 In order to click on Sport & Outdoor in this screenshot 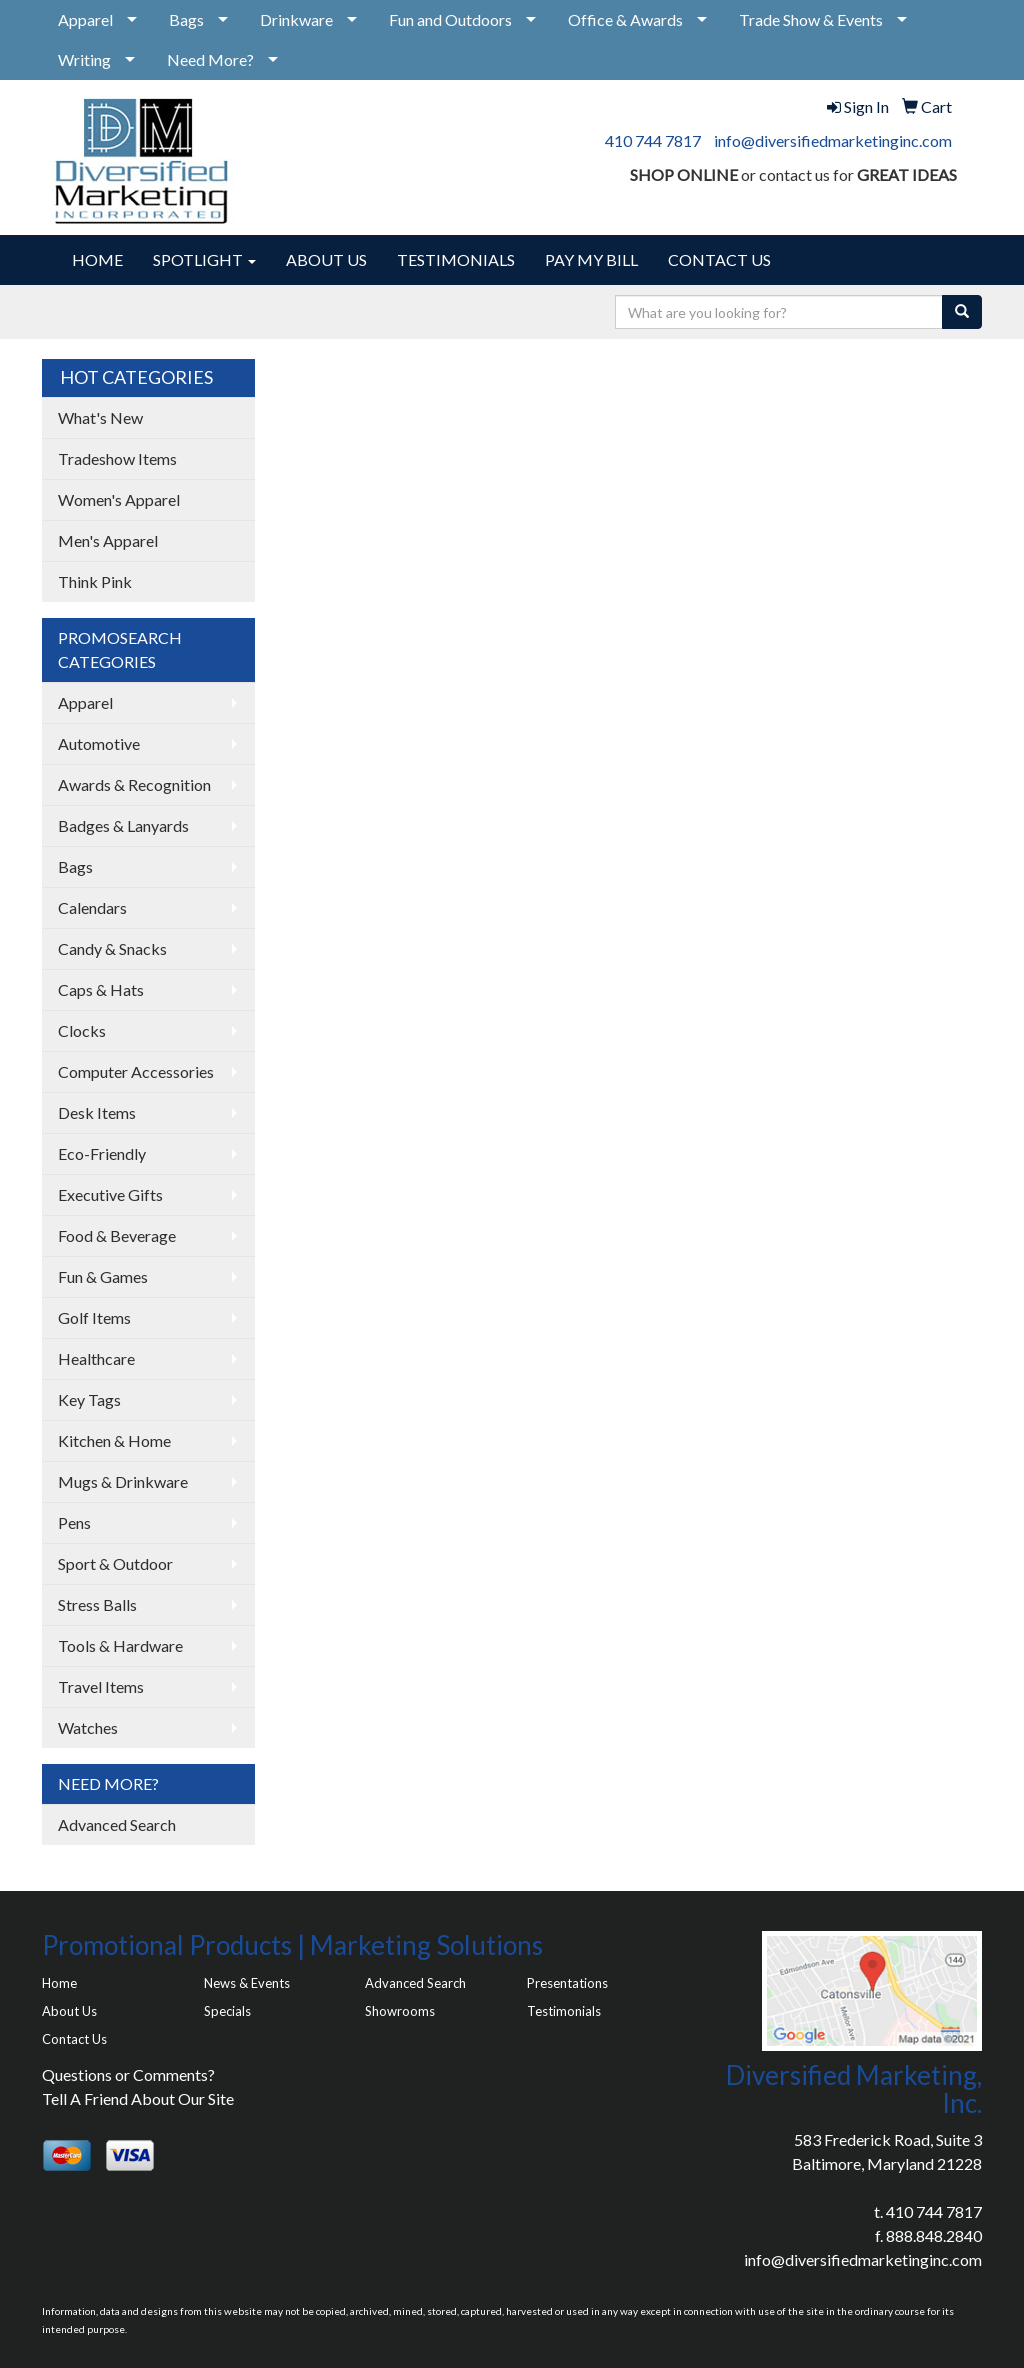, I will do `click(115, 1563)`.